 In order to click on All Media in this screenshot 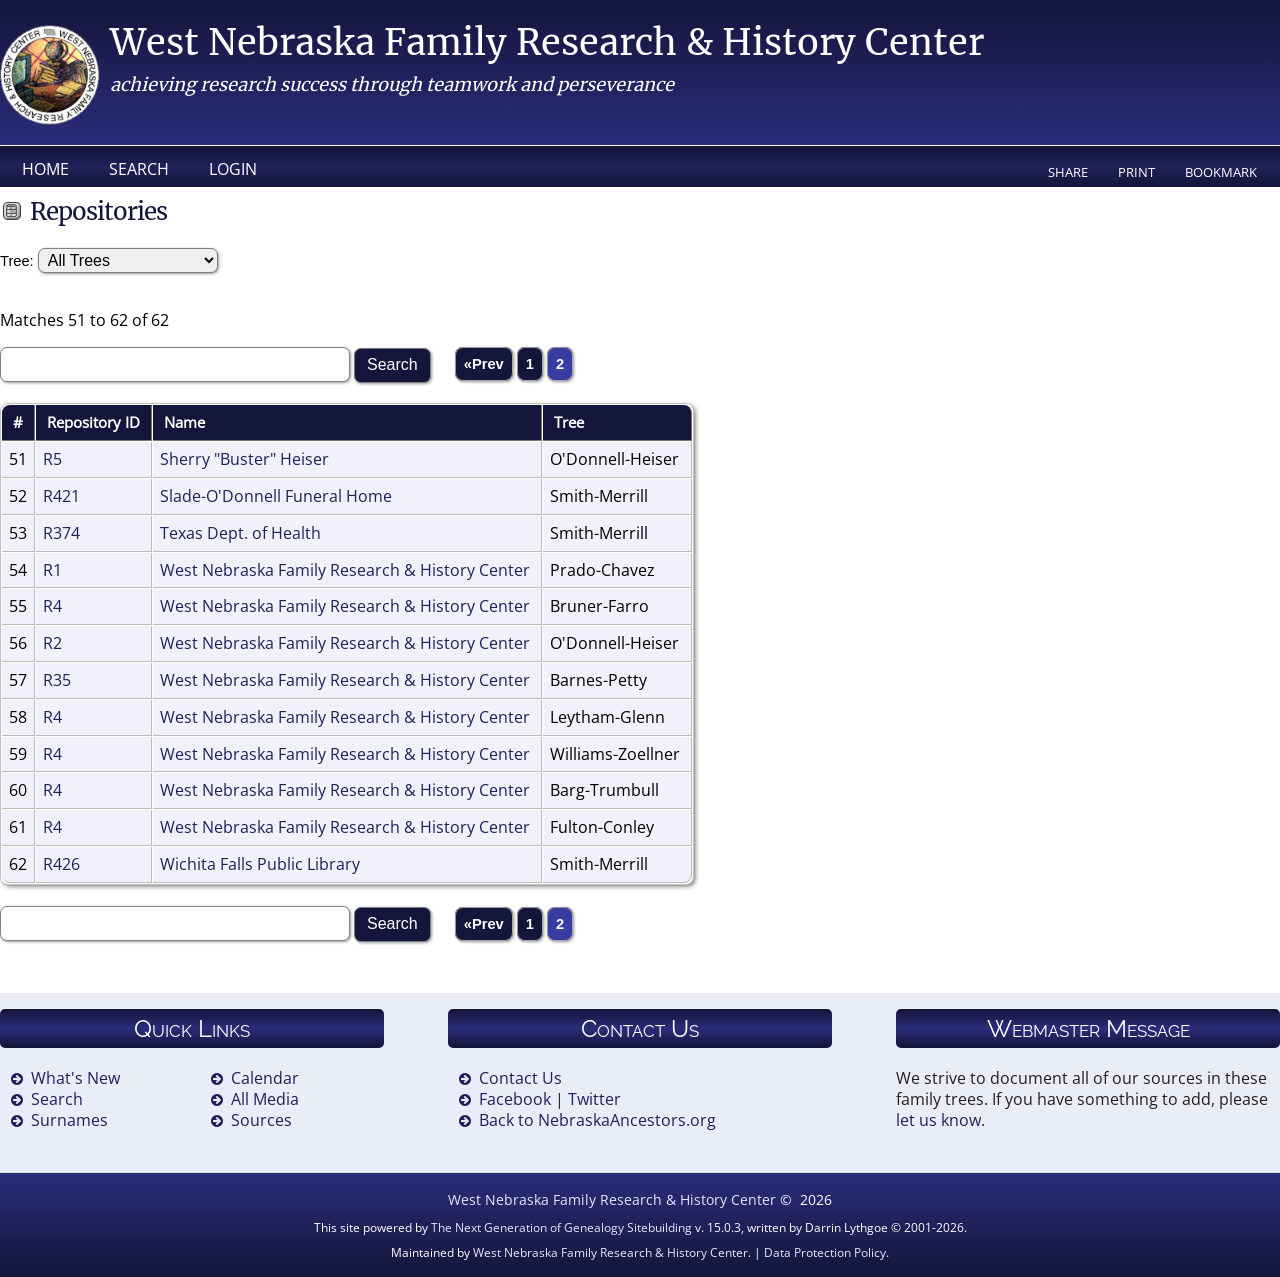, I will do `click(265, 1099)`.